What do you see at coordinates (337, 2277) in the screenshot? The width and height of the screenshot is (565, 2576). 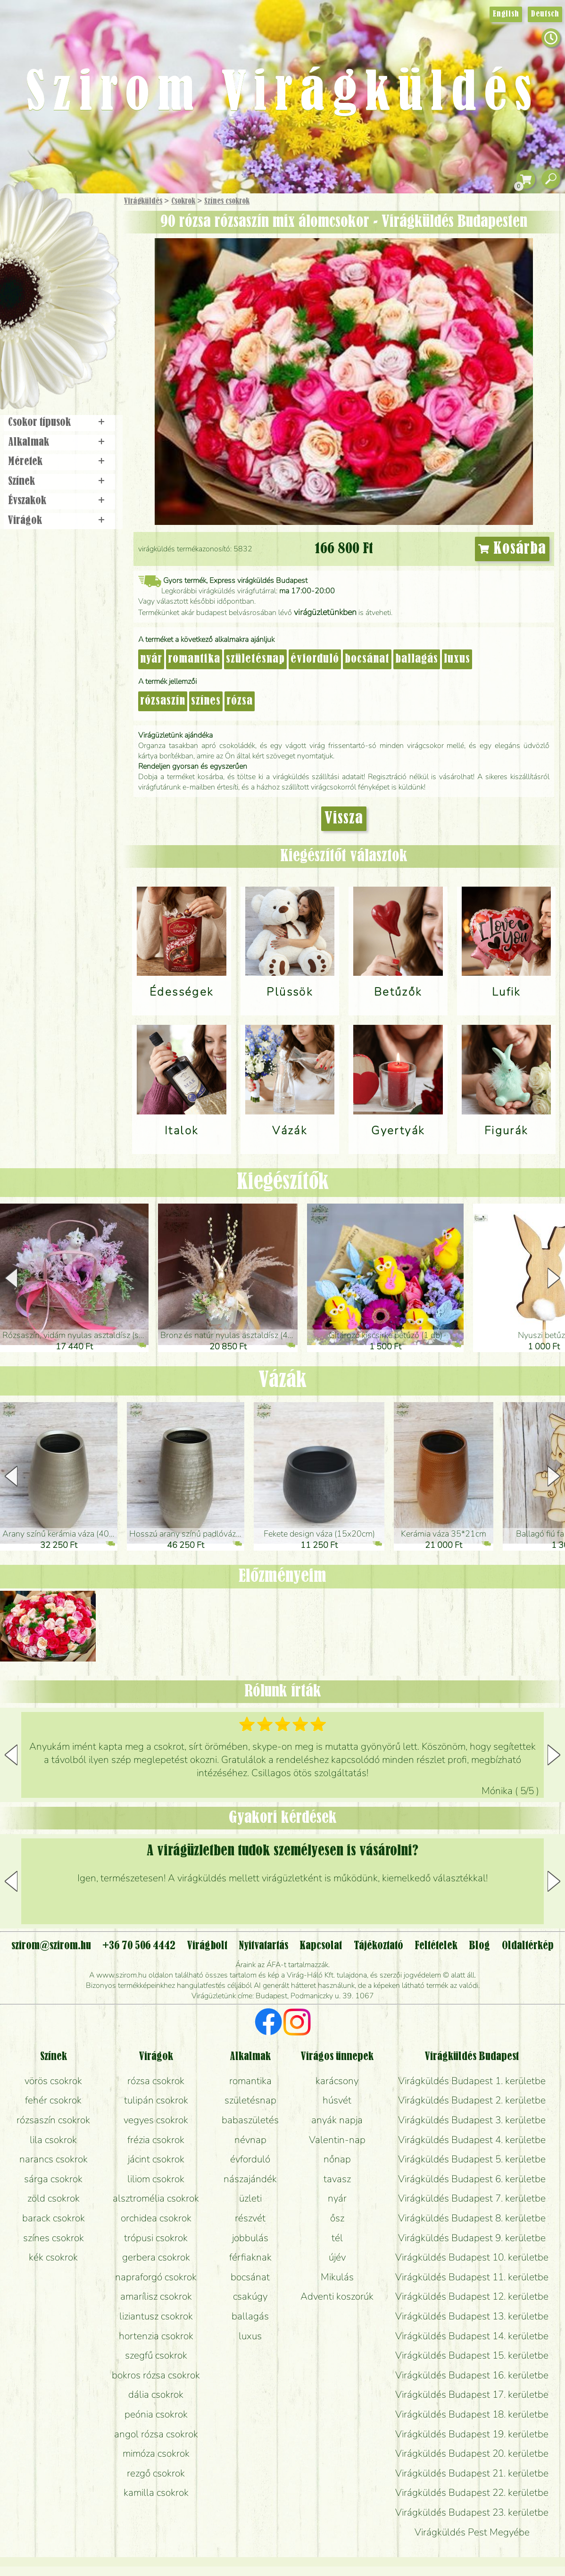 I see `Mikulás` at bounding box center [337, 2277].